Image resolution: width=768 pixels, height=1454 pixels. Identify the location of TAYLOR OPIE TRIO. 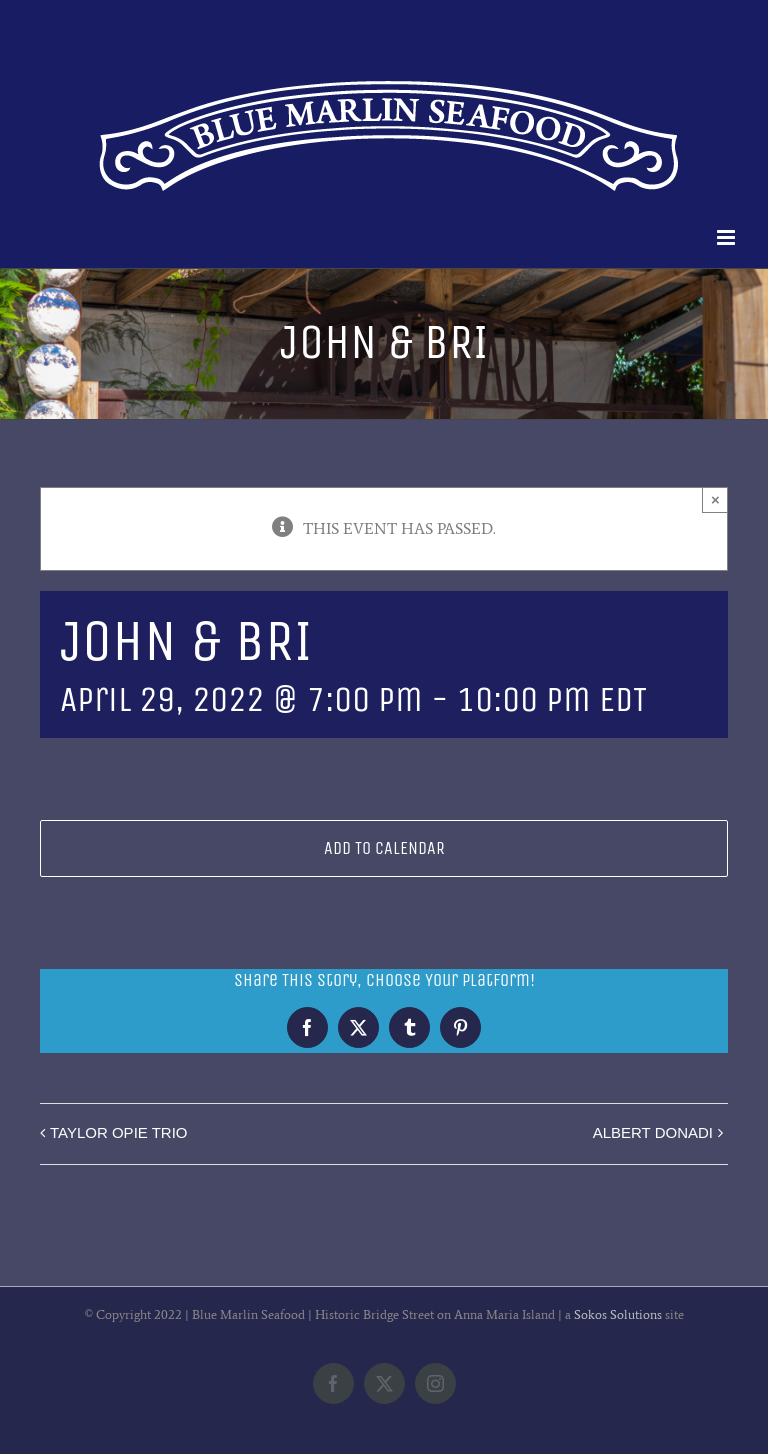
(119, 1132).